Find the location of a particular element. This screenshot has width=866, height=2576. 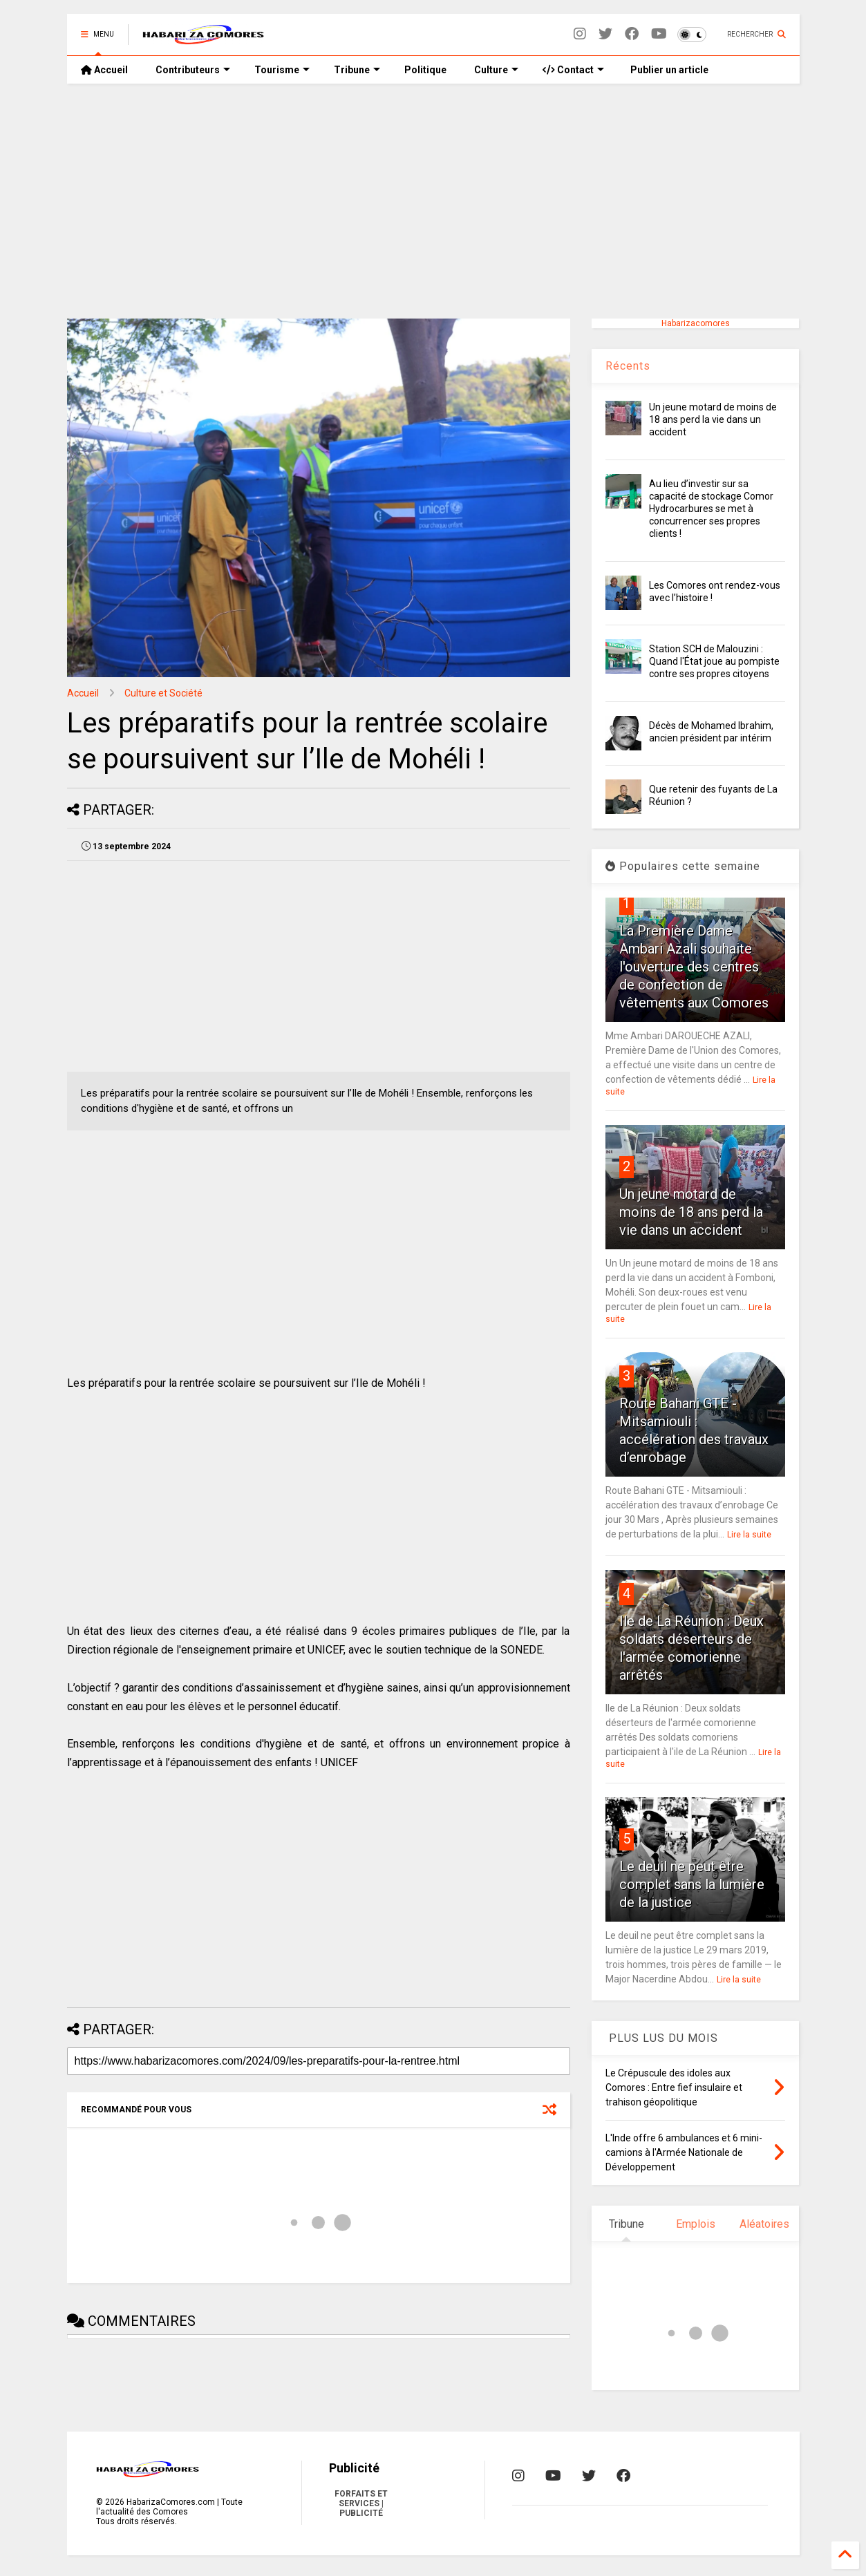

Le deuil ne peut être complet sans la lumière de la justice is located at coordinates (691, 1884).